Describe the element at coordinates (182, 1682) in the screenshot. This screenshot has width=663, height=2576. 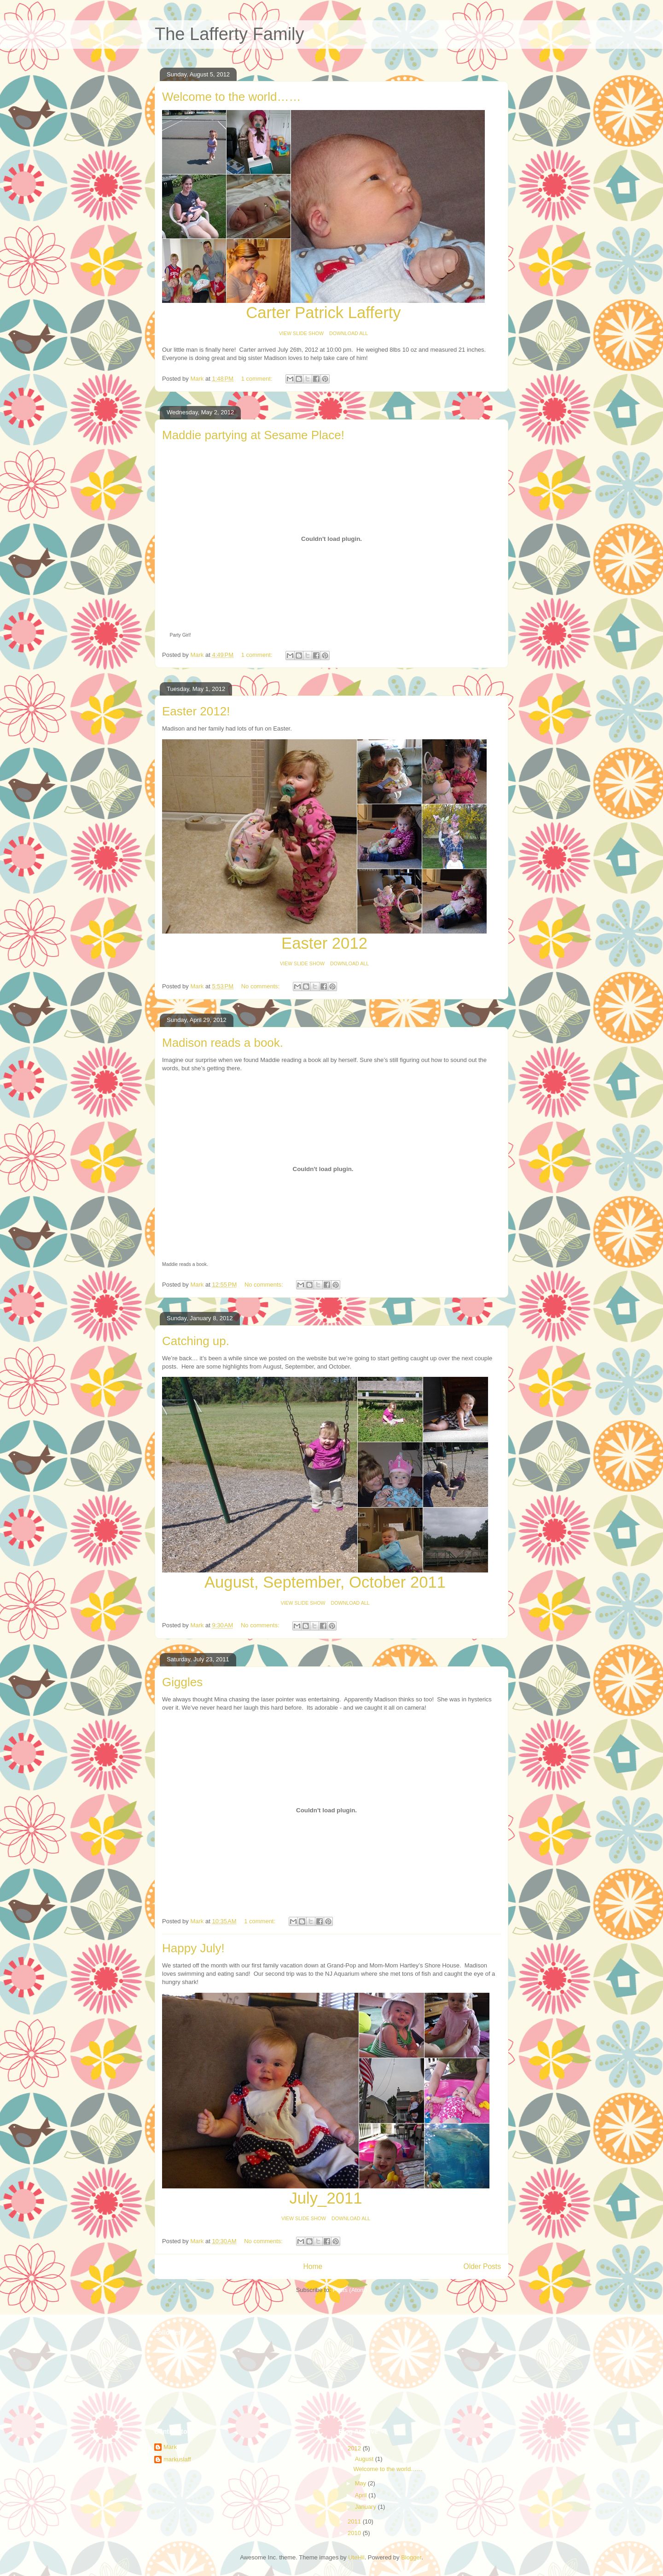
I see `Giggles` at that location.